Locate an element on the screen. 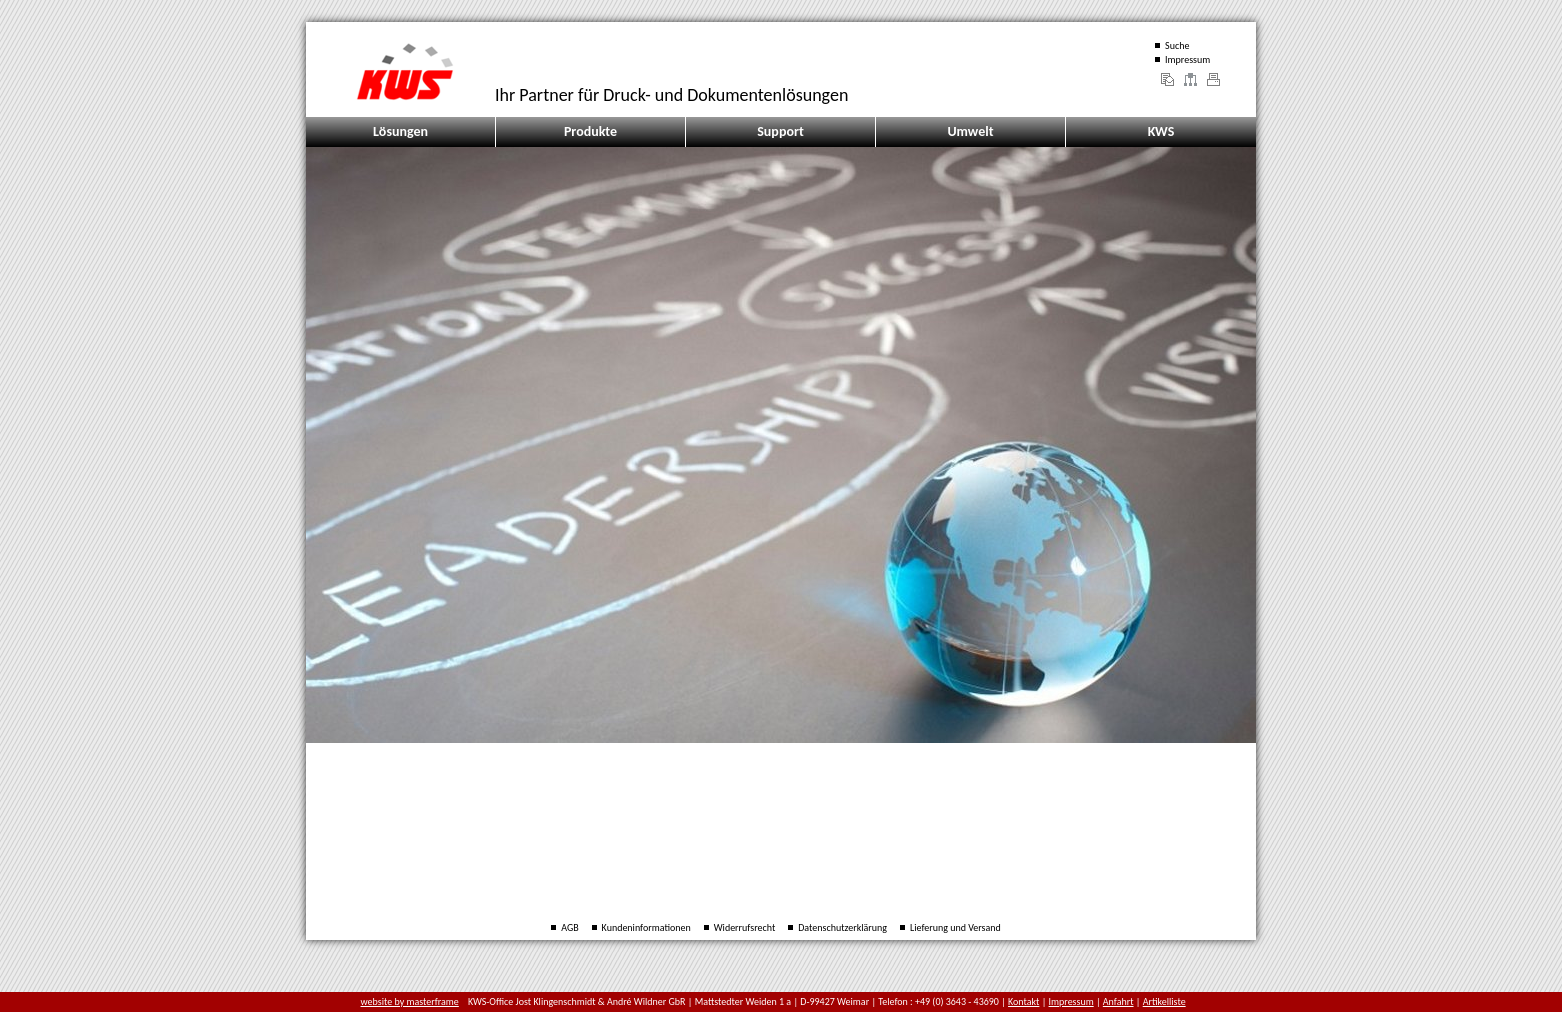 The width and height of the screenshot is (1562, 1012). Suche is located at coordinates (1177, 45).